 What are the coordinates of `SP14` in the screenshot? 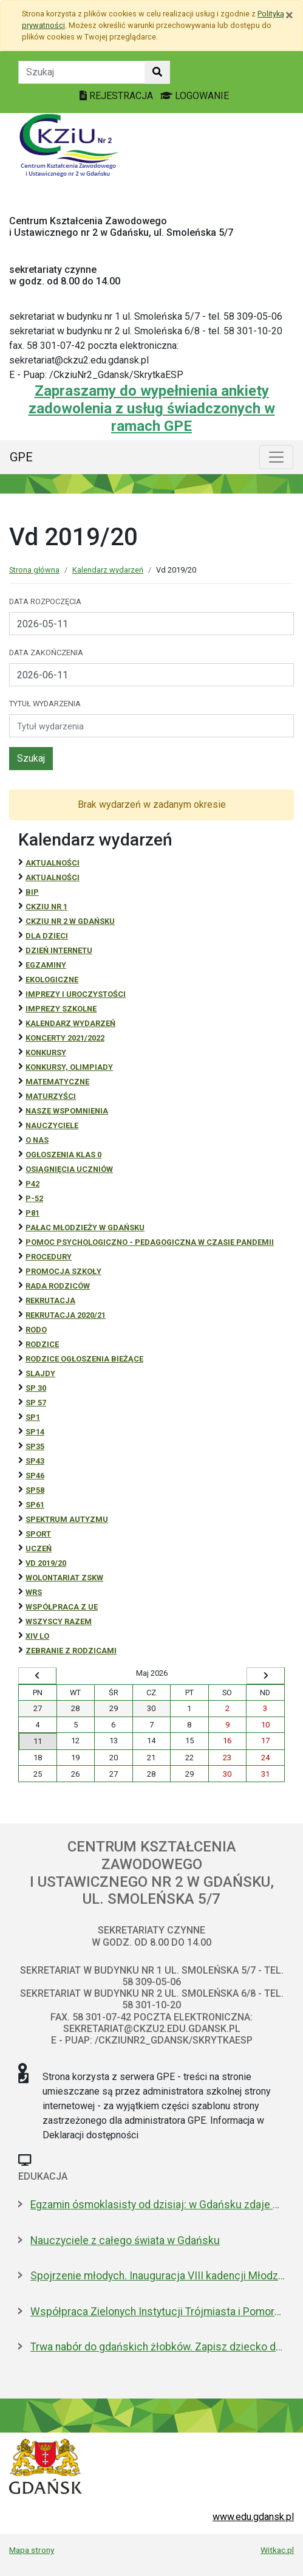 It's located at (35, 1431).